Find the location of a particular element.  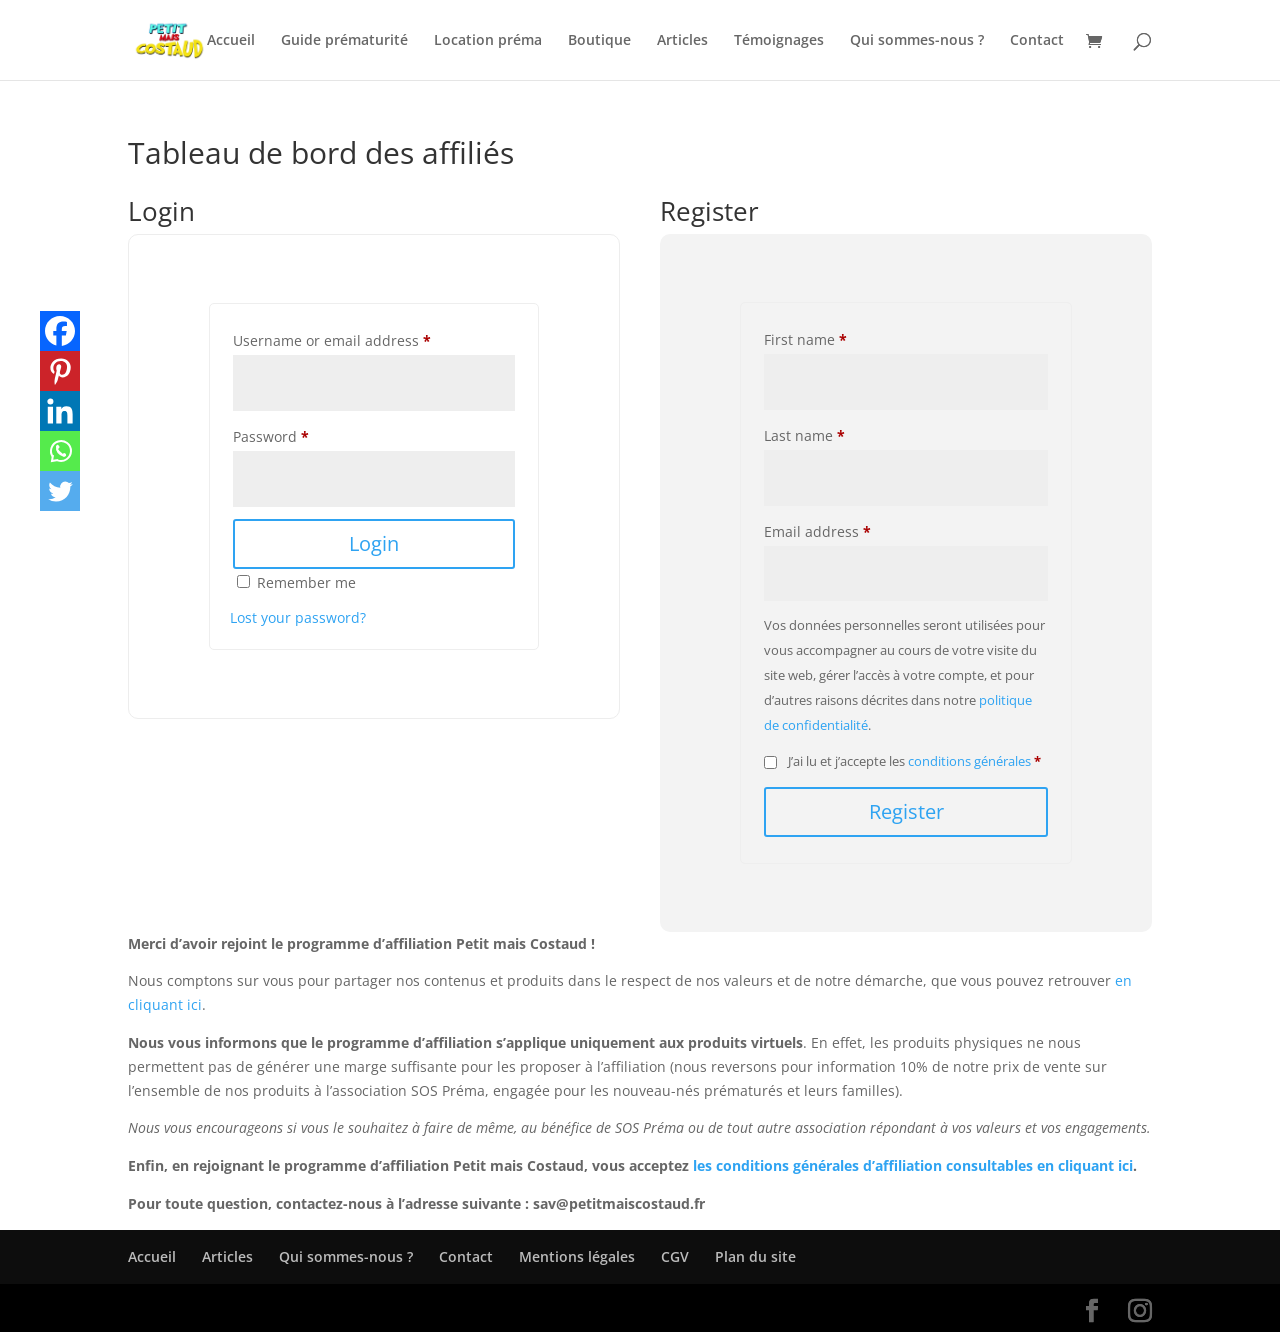

First name is located at coordinates (805, 339).